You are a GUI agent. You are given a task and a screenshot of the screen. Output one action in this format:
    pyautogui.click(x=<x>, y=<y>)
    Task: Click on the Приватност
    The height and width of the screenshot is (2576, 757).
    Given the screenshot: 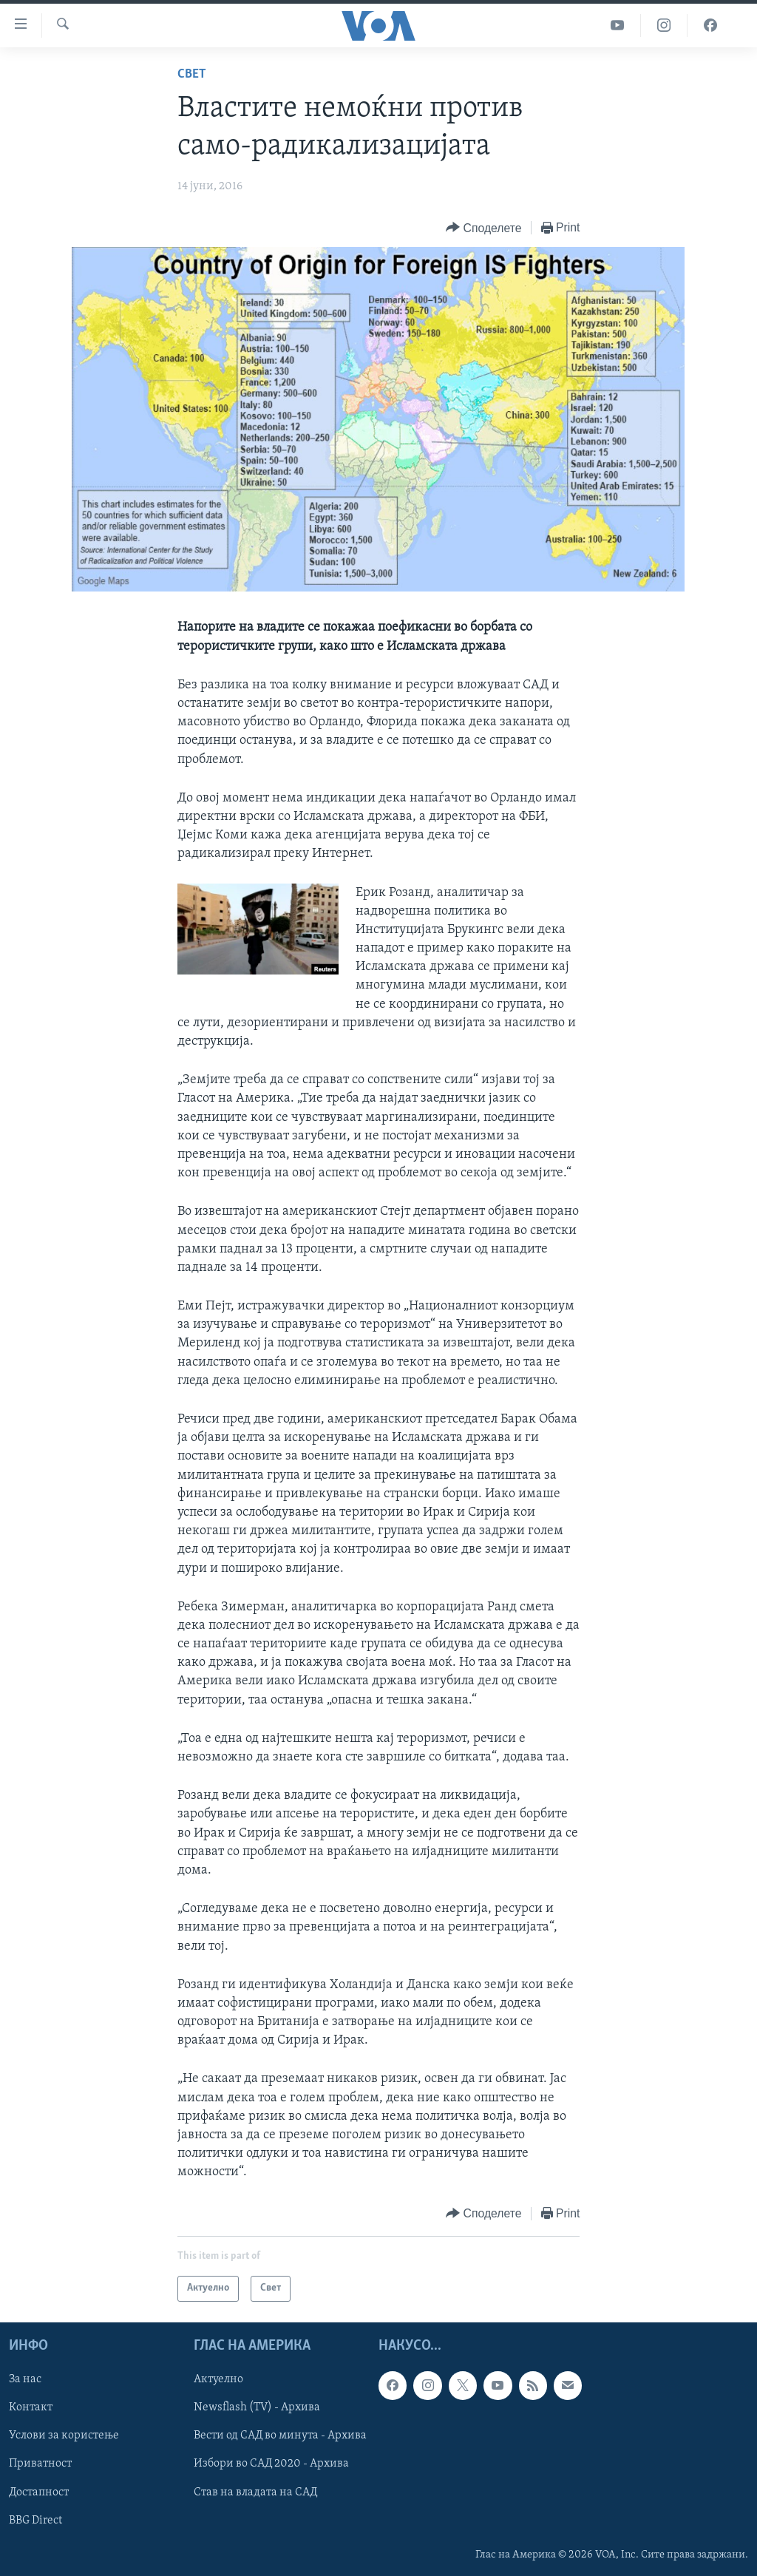 What is the action you would take?
    pyautogui.click(x=40, y=2464)
    